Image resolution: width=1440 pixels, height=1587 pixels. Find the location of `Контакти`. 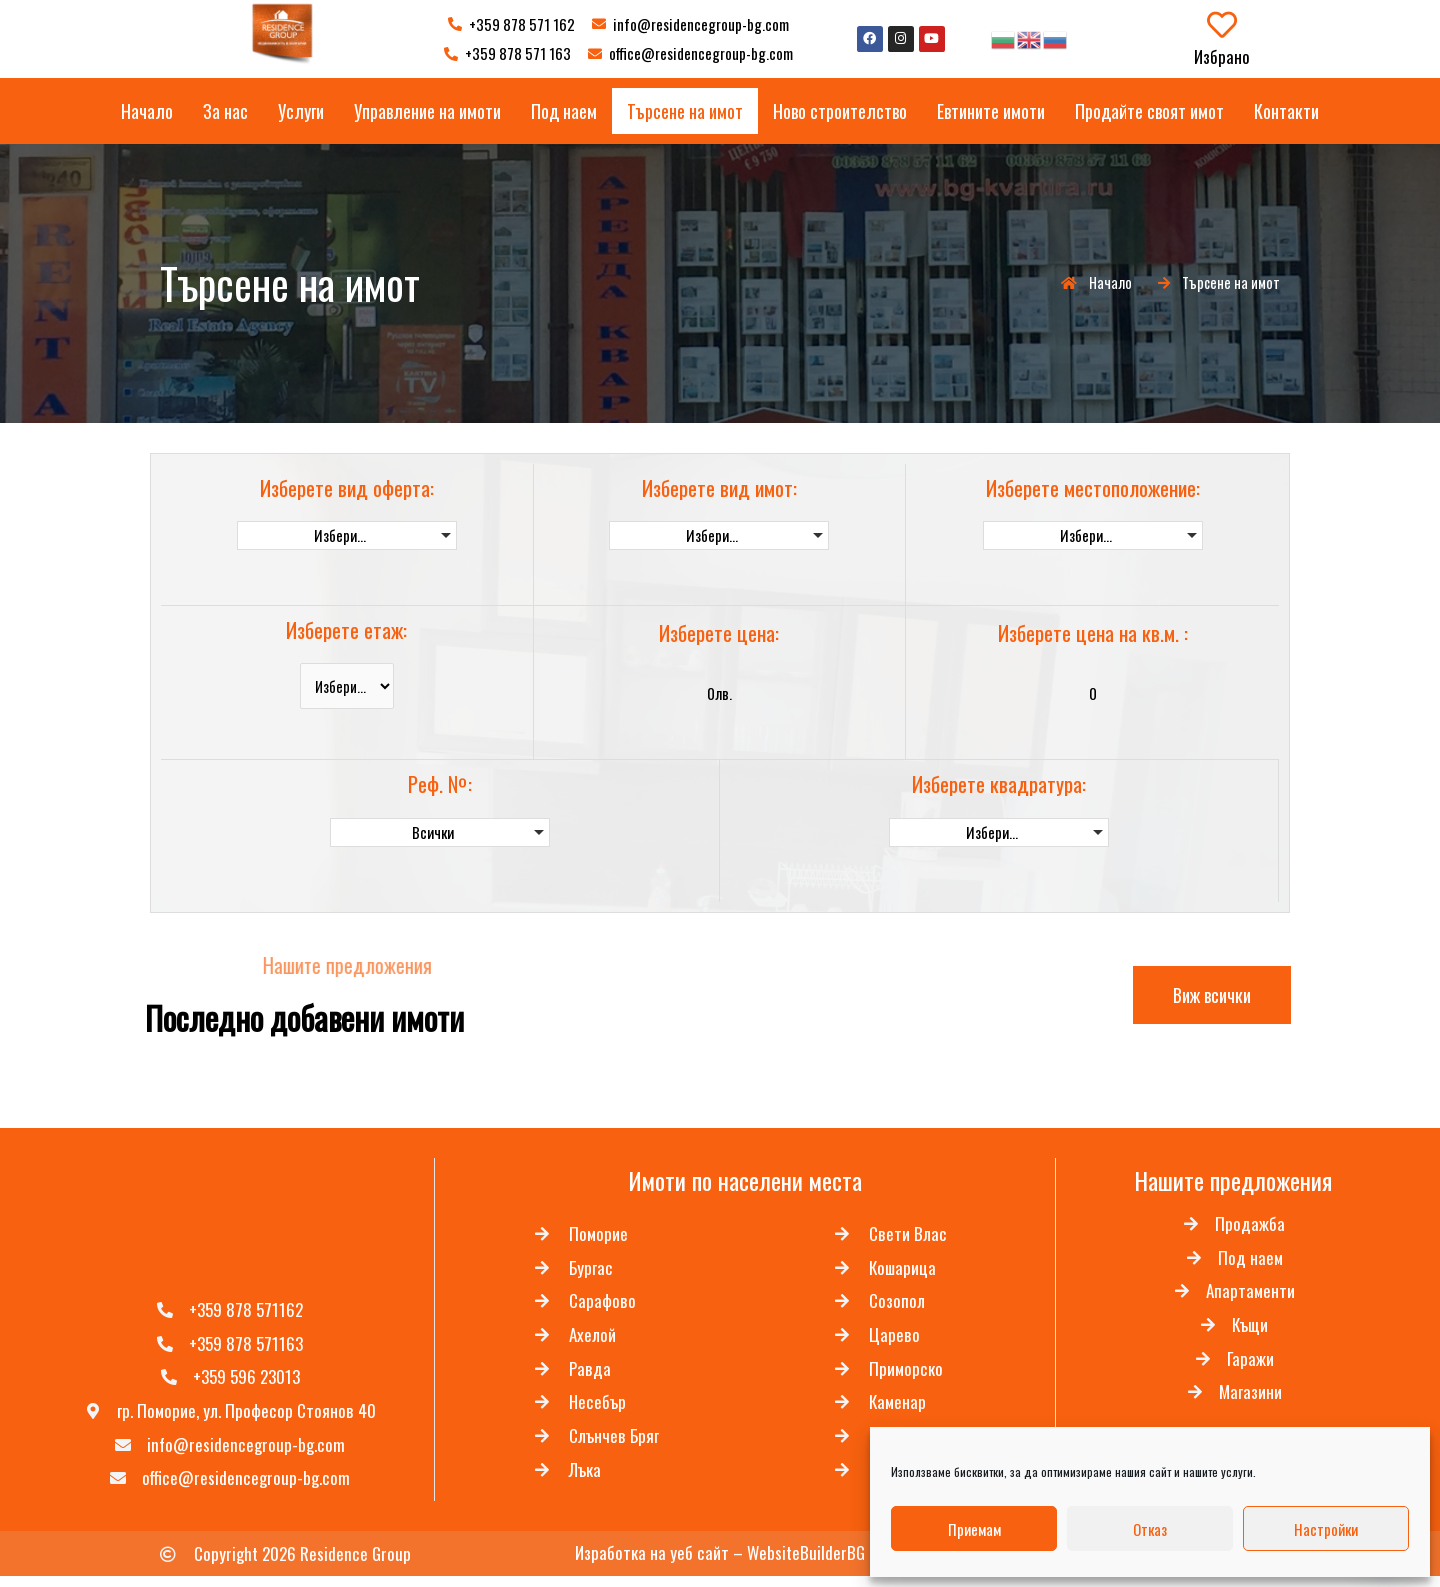

Контакти is located at coordinates (1286, 111).